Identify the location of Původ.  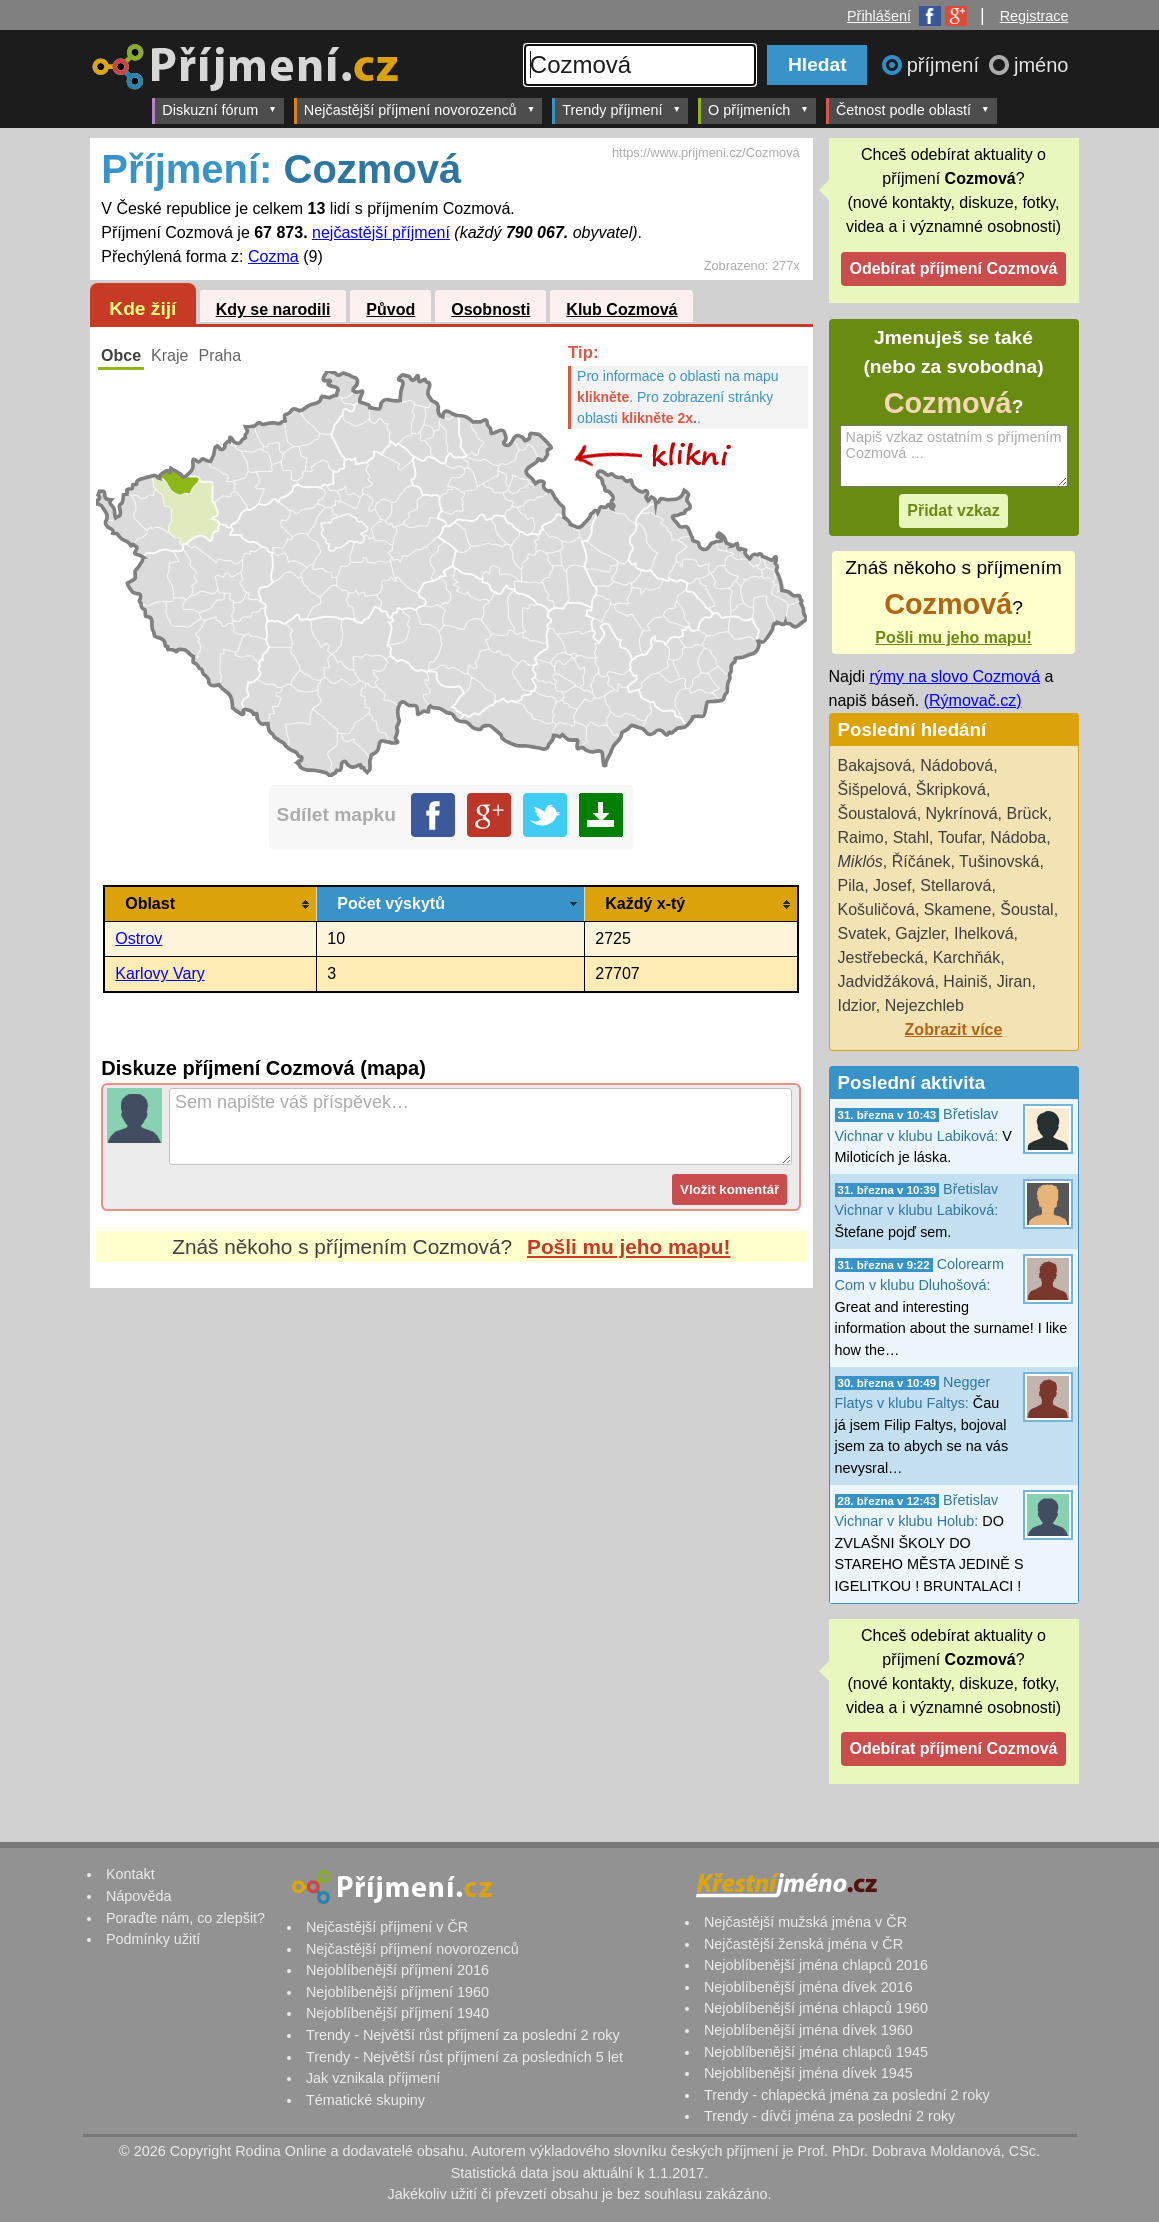
(390, 309).